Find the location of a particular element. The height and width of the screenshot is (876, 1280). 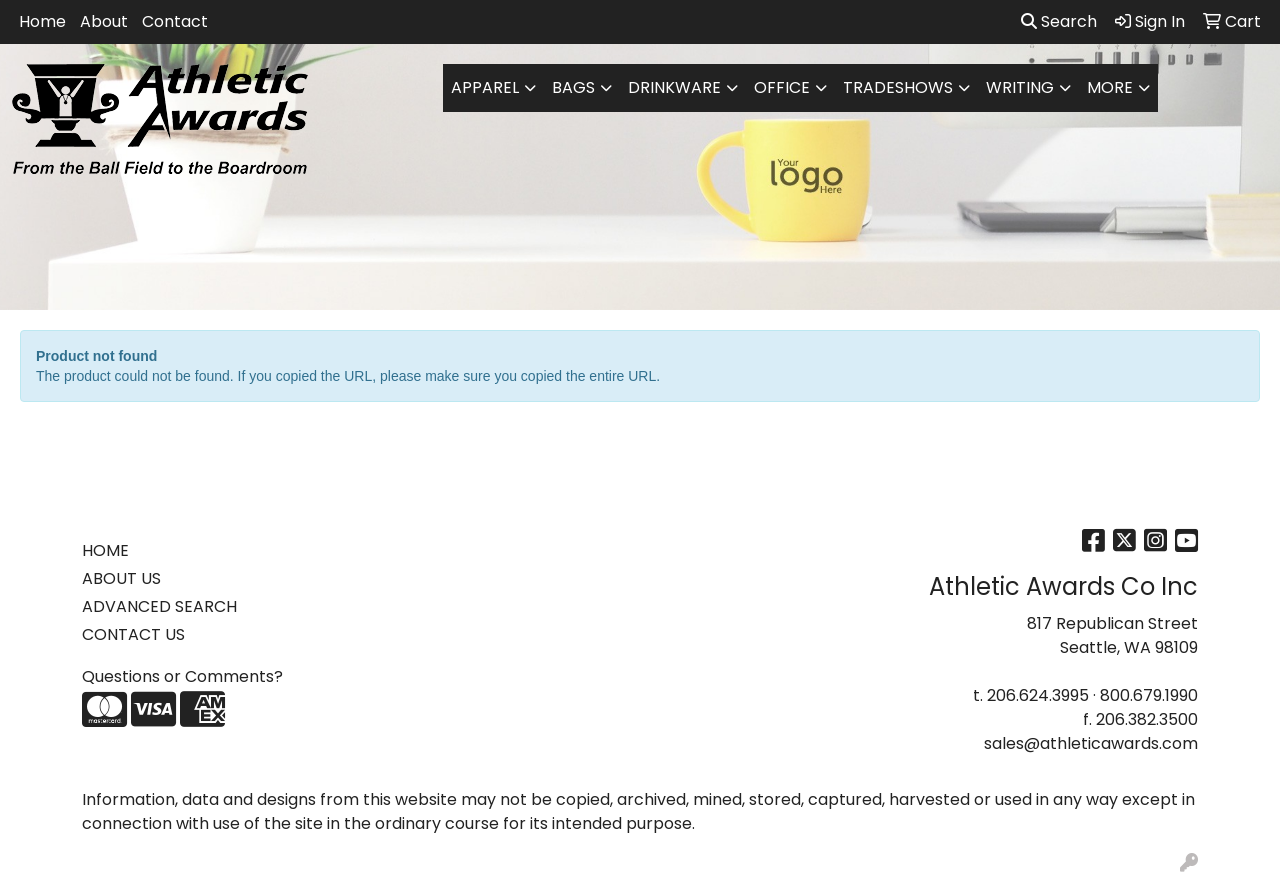

Writing is located at coordinates (1020, 87).